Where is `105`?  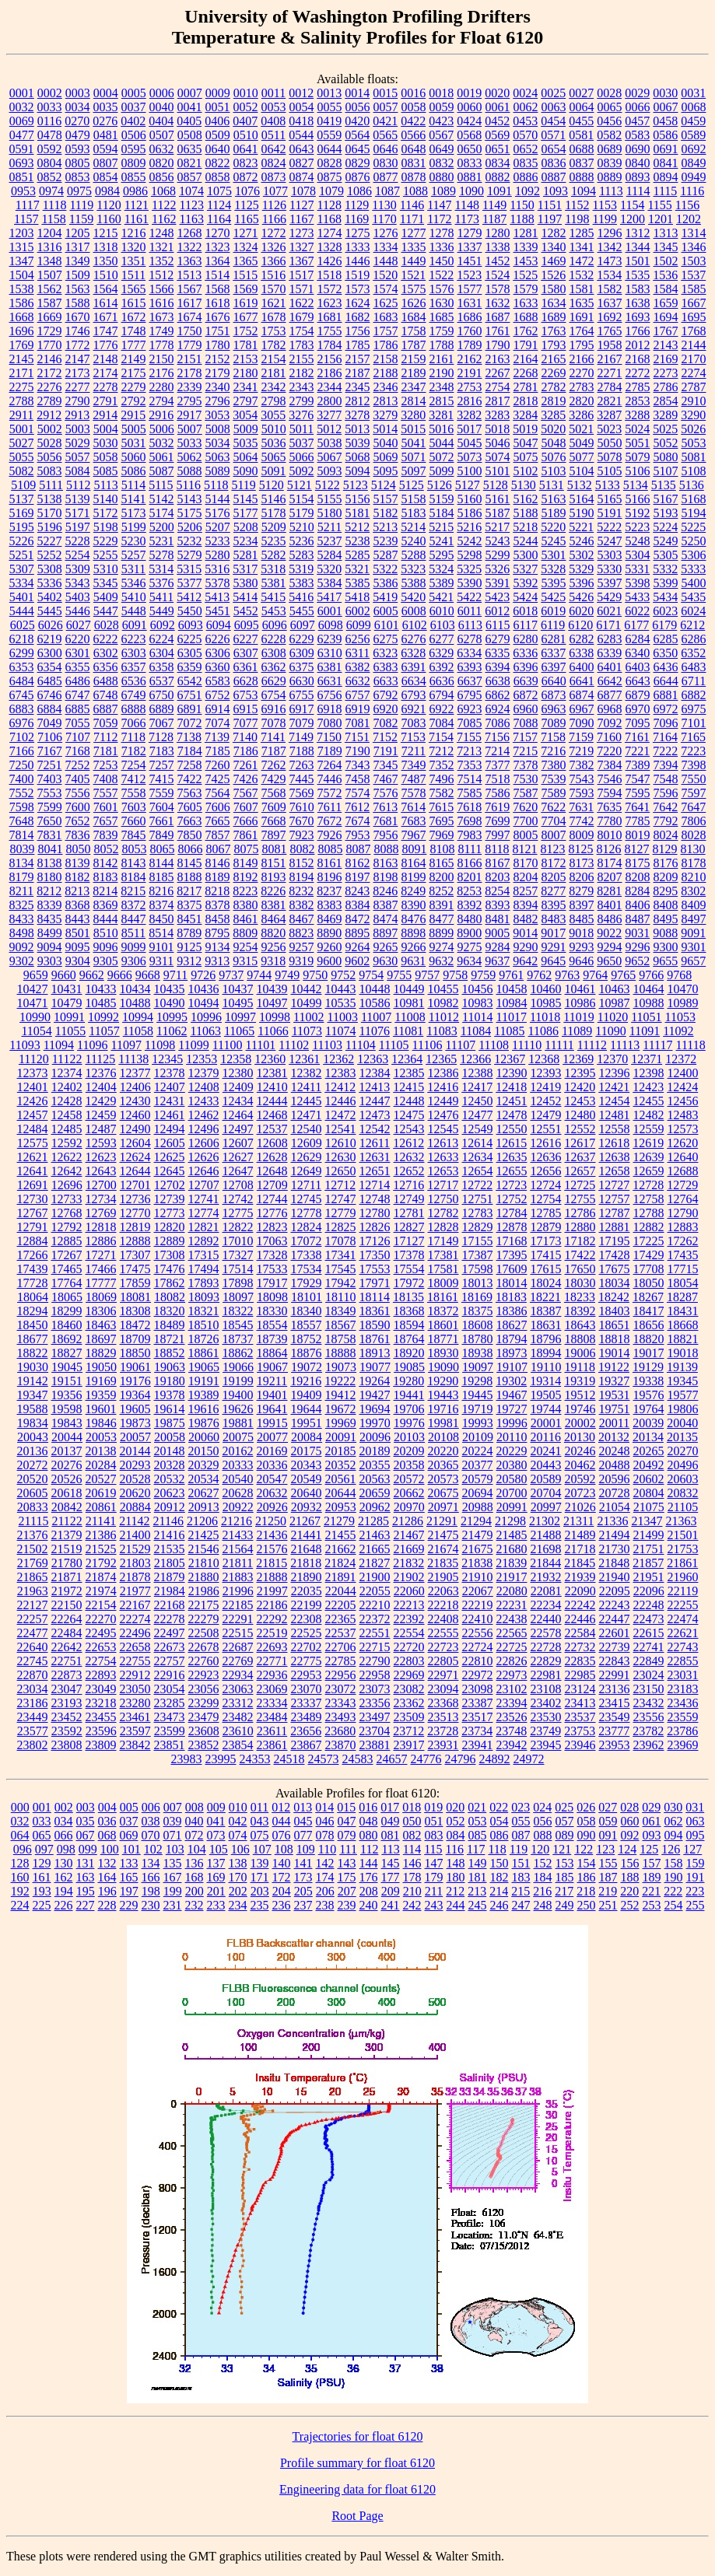 105 is located at coordinates (218, 1849).